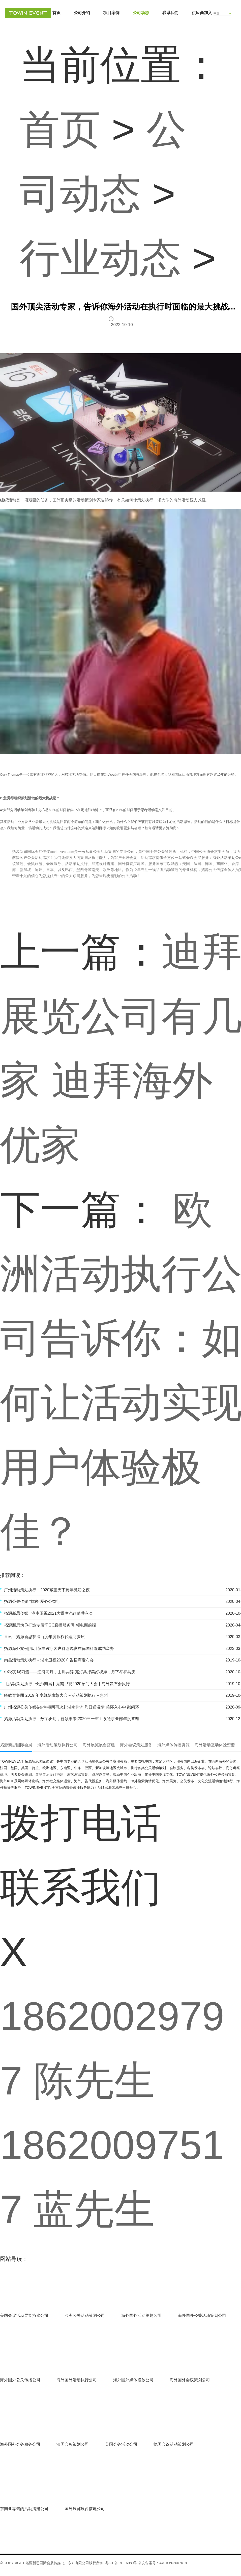  What do you see at coordinates (20, 2444) in the screenshot?
I see `海外国外会务服务公司` at bounding box center [20, 2444].